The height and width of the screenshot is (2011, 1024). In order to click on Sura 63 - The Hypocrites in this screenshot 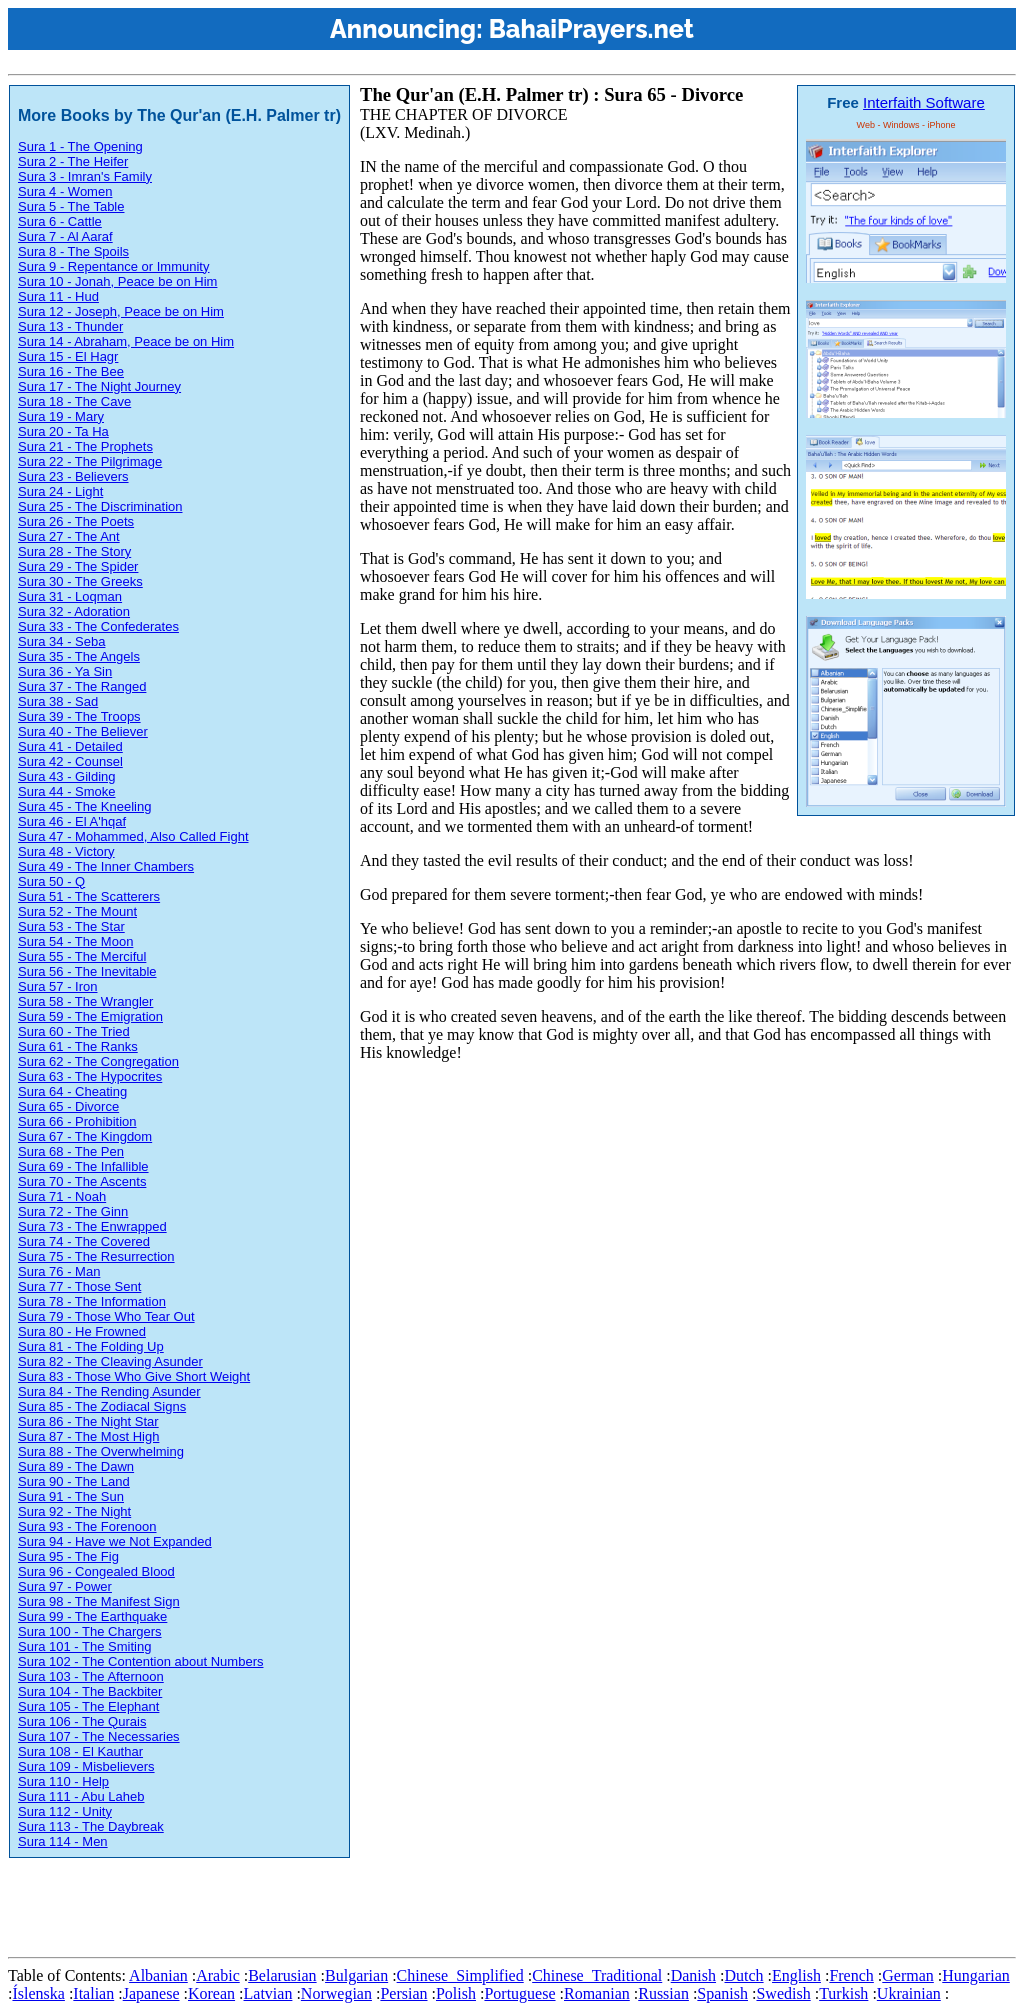, I will do `click(90, 1076)`.